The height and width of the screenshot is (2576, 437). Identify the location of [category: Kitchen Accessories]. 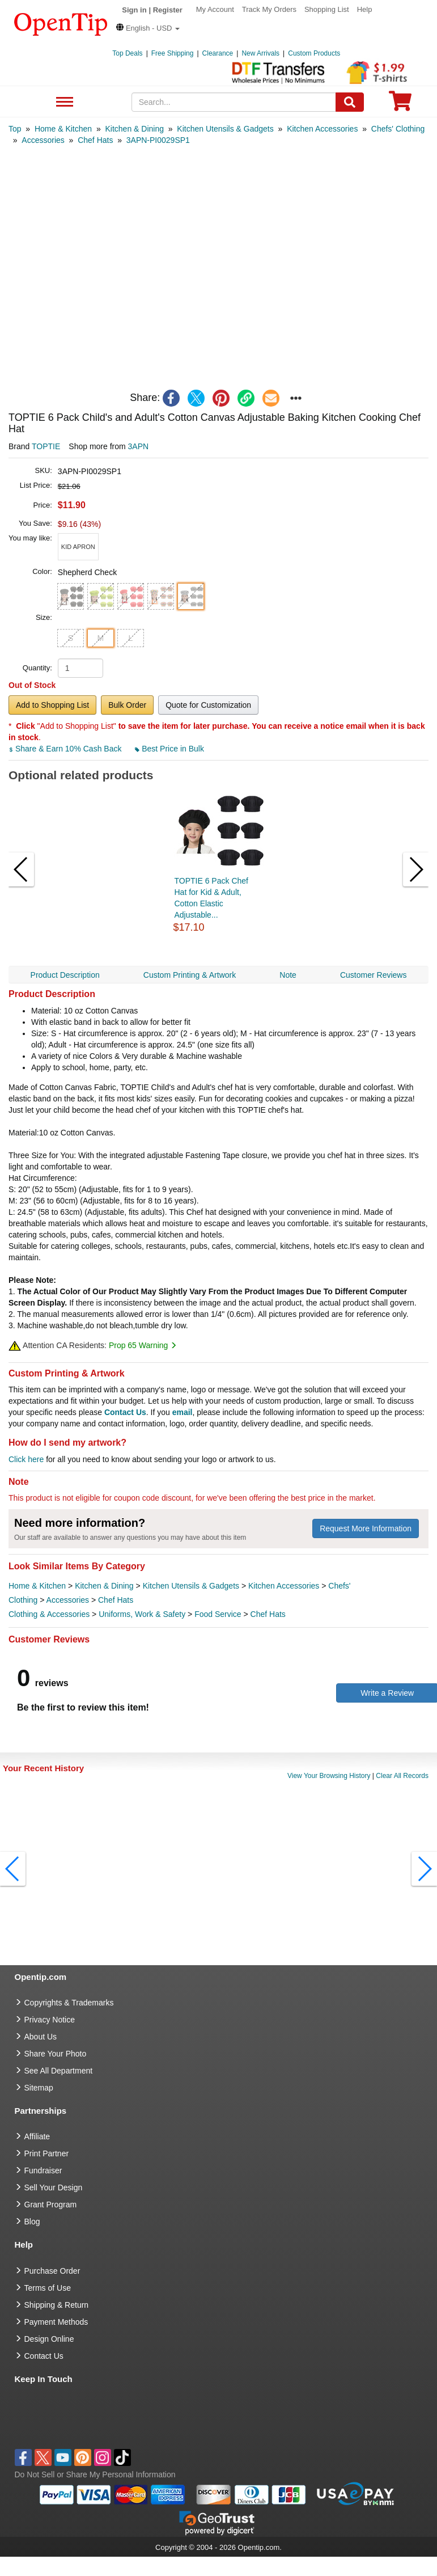
(322, 128).